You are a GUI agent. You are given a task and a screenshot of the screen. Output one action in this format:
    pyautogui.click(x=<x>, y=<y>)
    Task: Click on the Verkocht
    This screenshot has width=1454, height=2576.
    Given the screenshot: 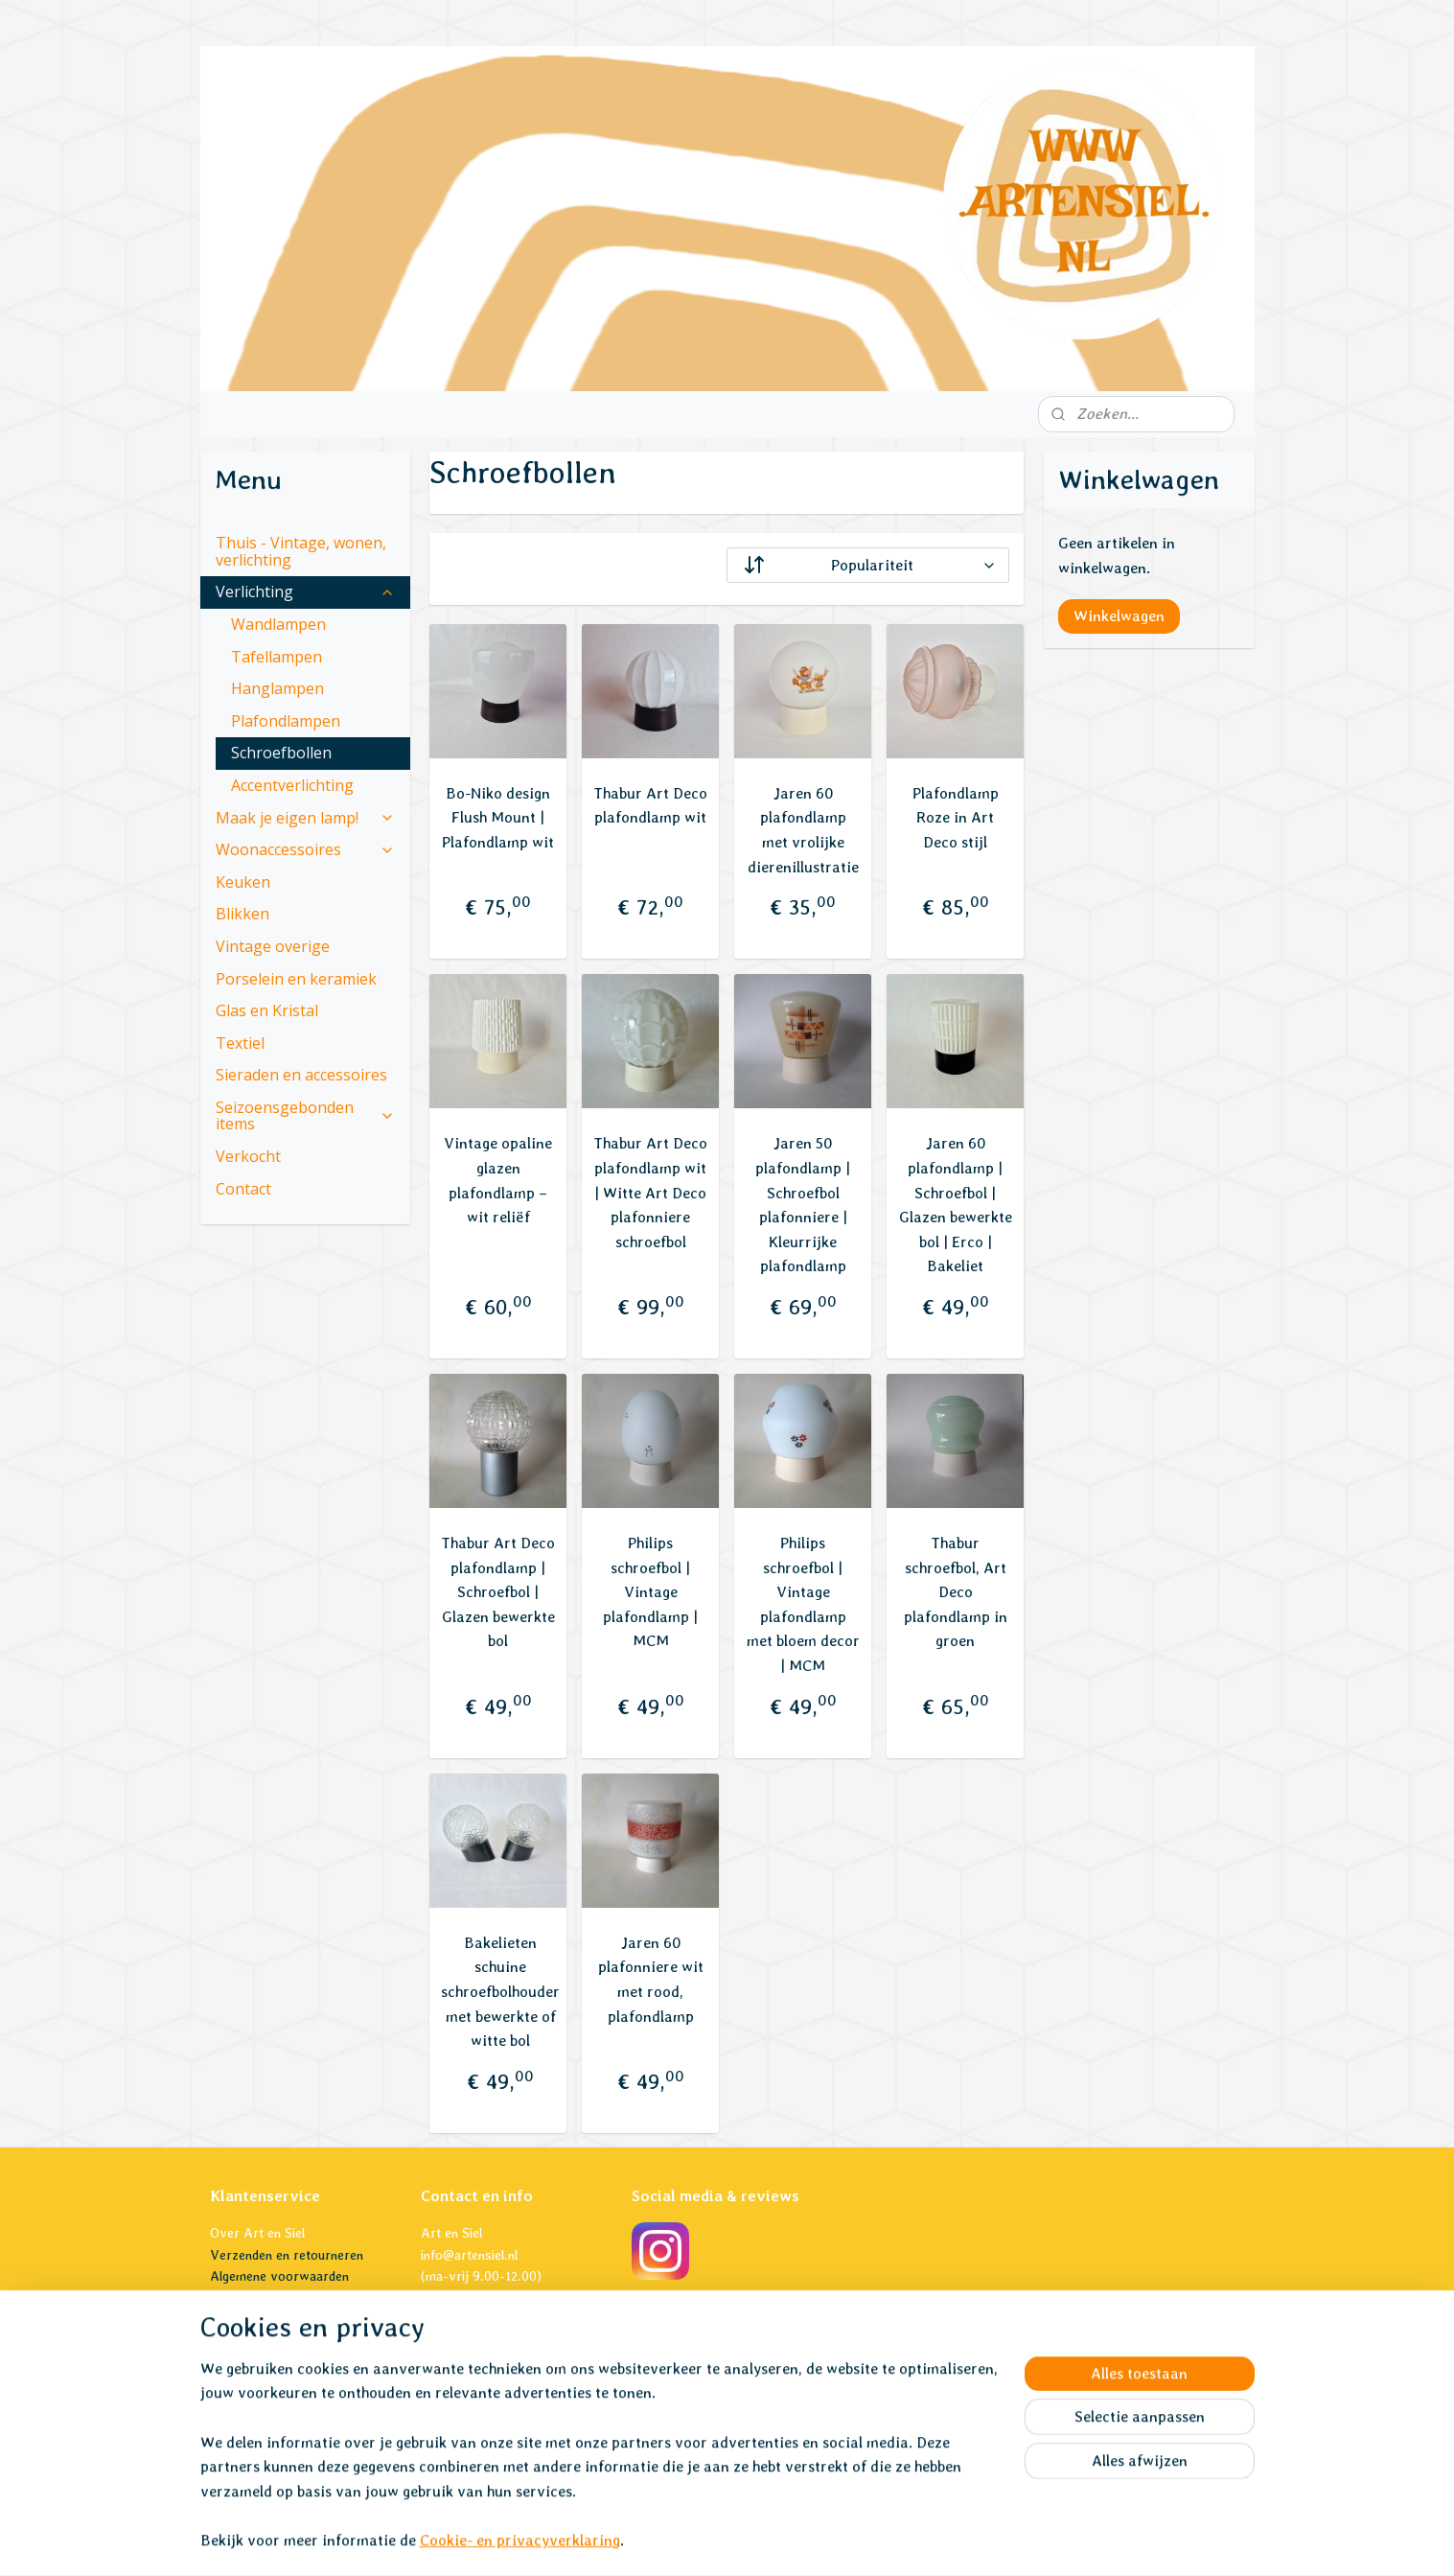 What is the action you would take?
    pyautogui.click(x=248, y=1156)
    